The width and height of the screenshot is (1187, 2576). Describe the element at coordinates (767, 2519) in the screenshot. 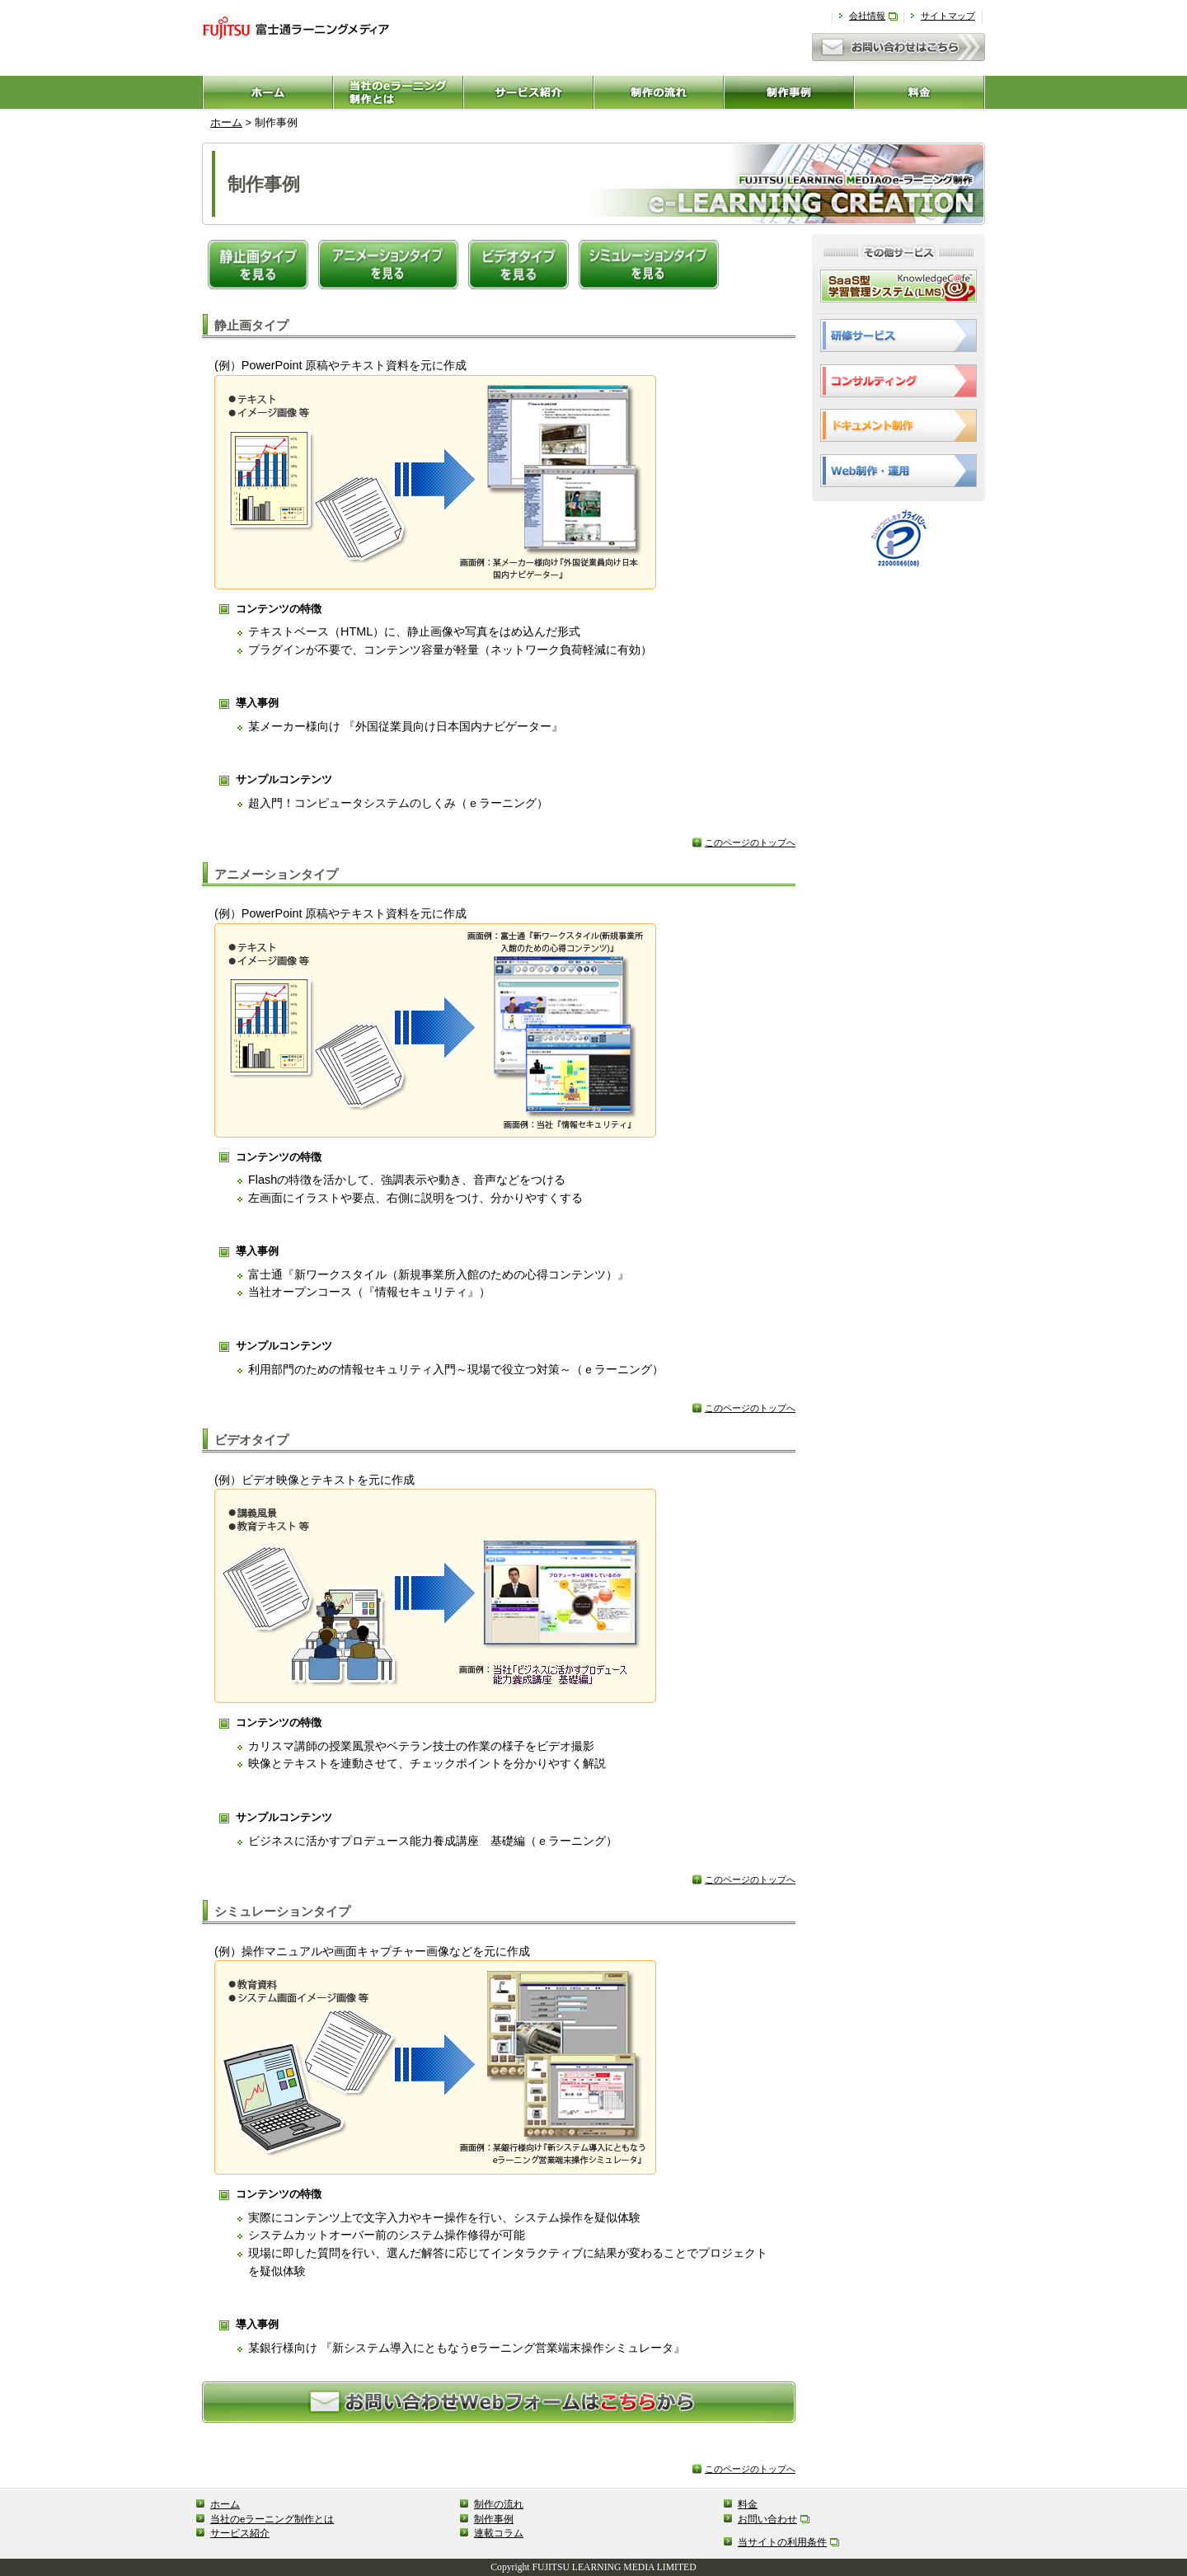

I see `お問い合わせ` at that location.